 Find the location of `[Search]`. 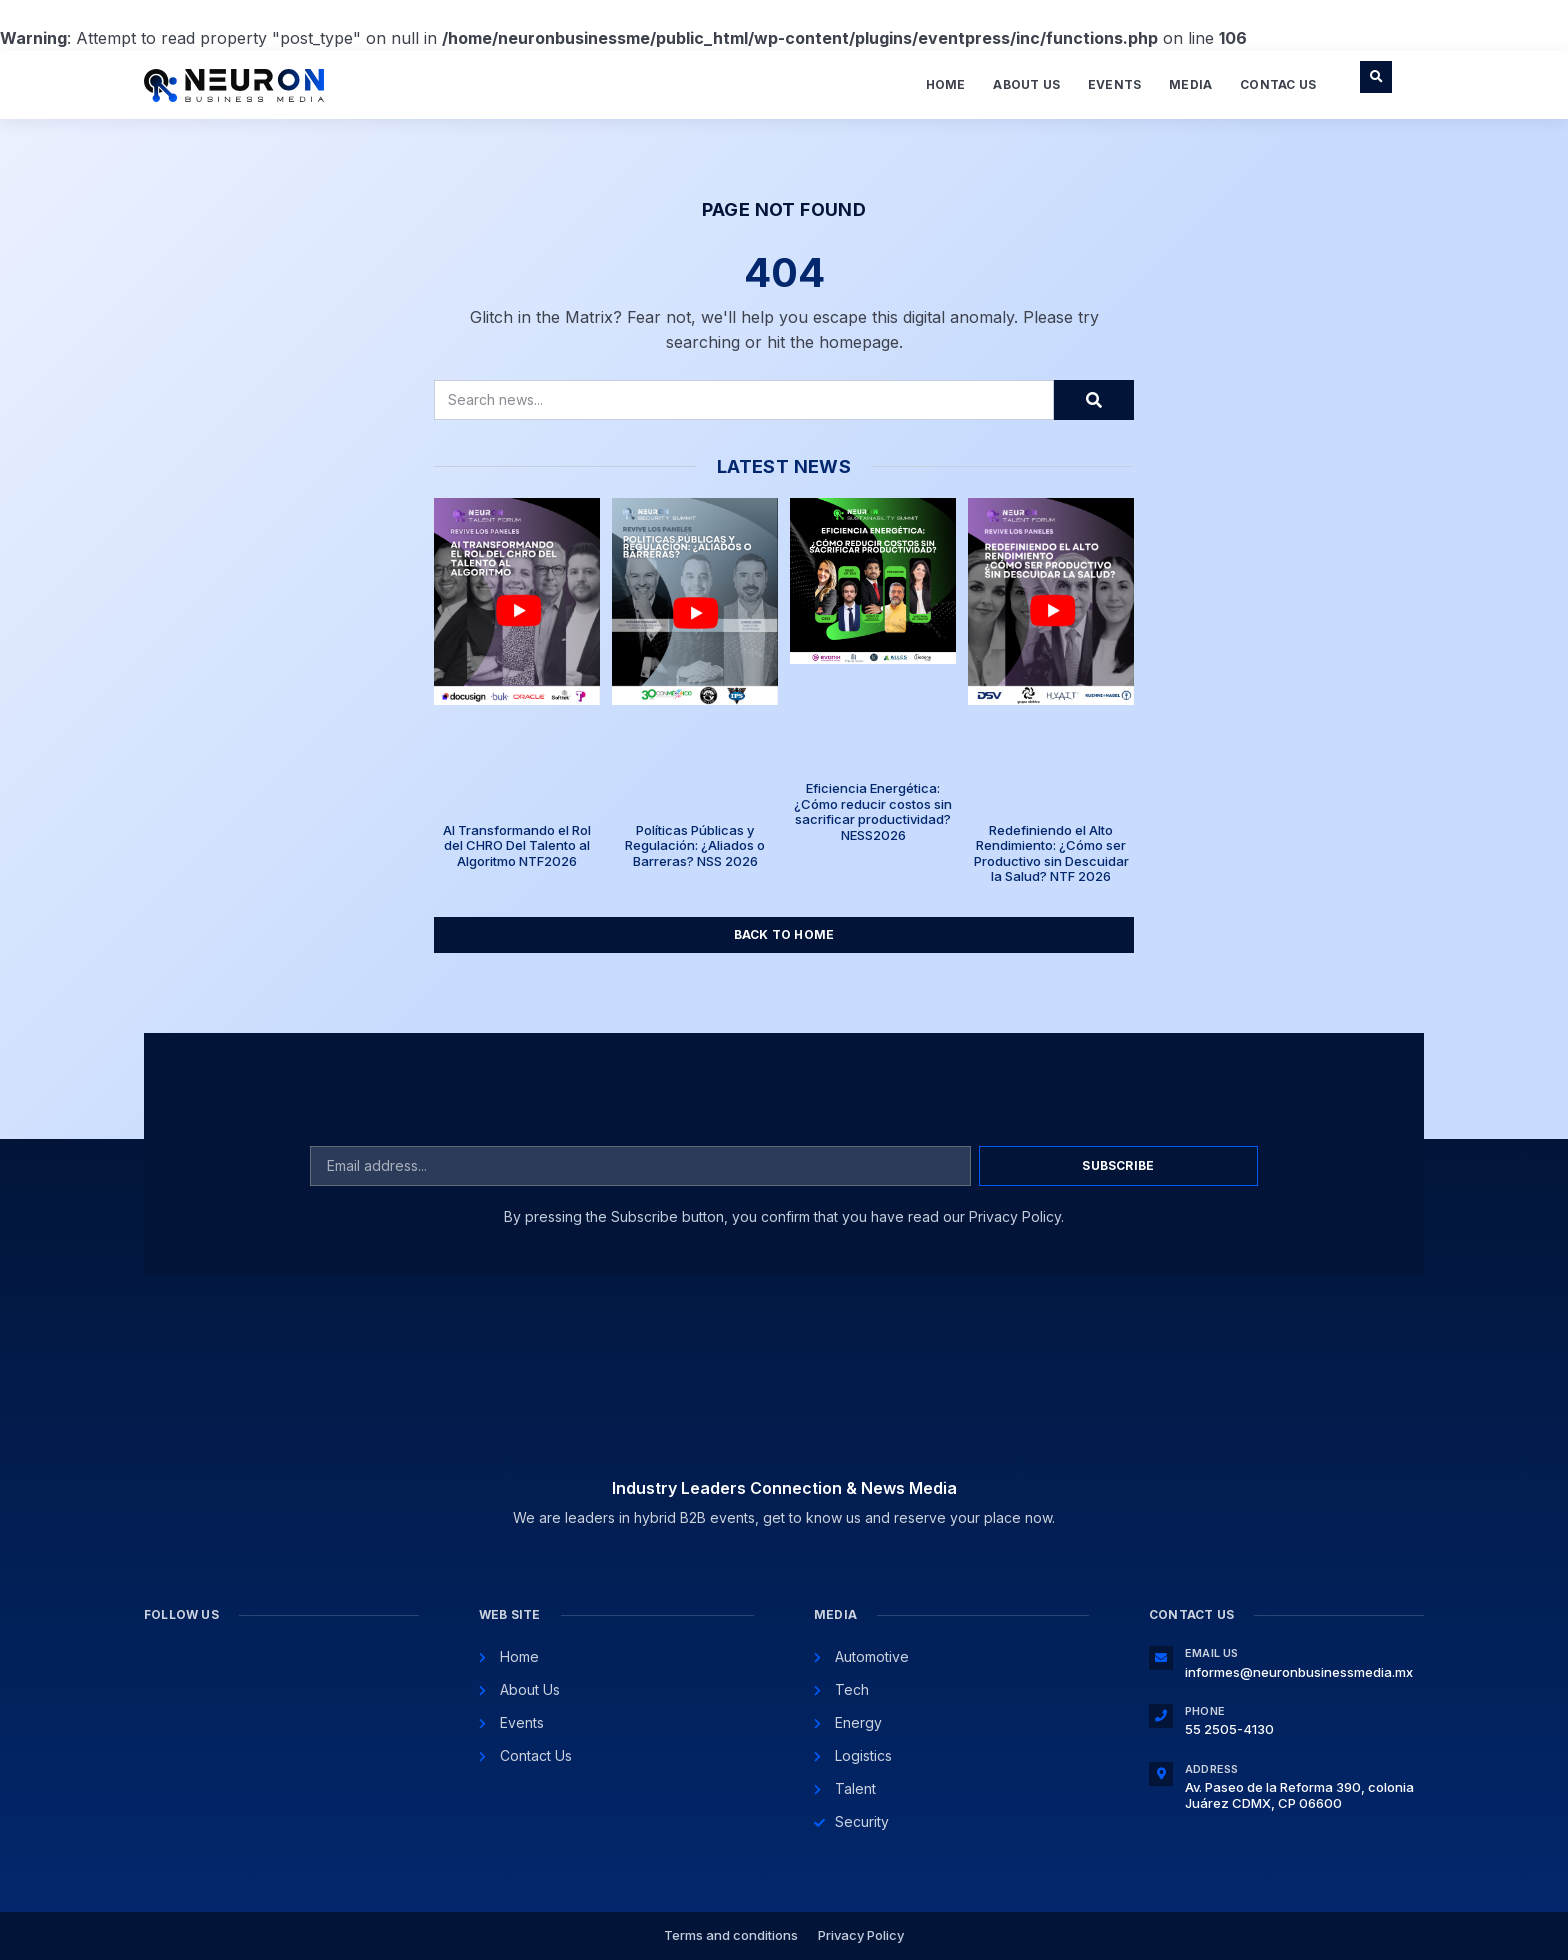

[Search] is located at coordinates (1094, 400).